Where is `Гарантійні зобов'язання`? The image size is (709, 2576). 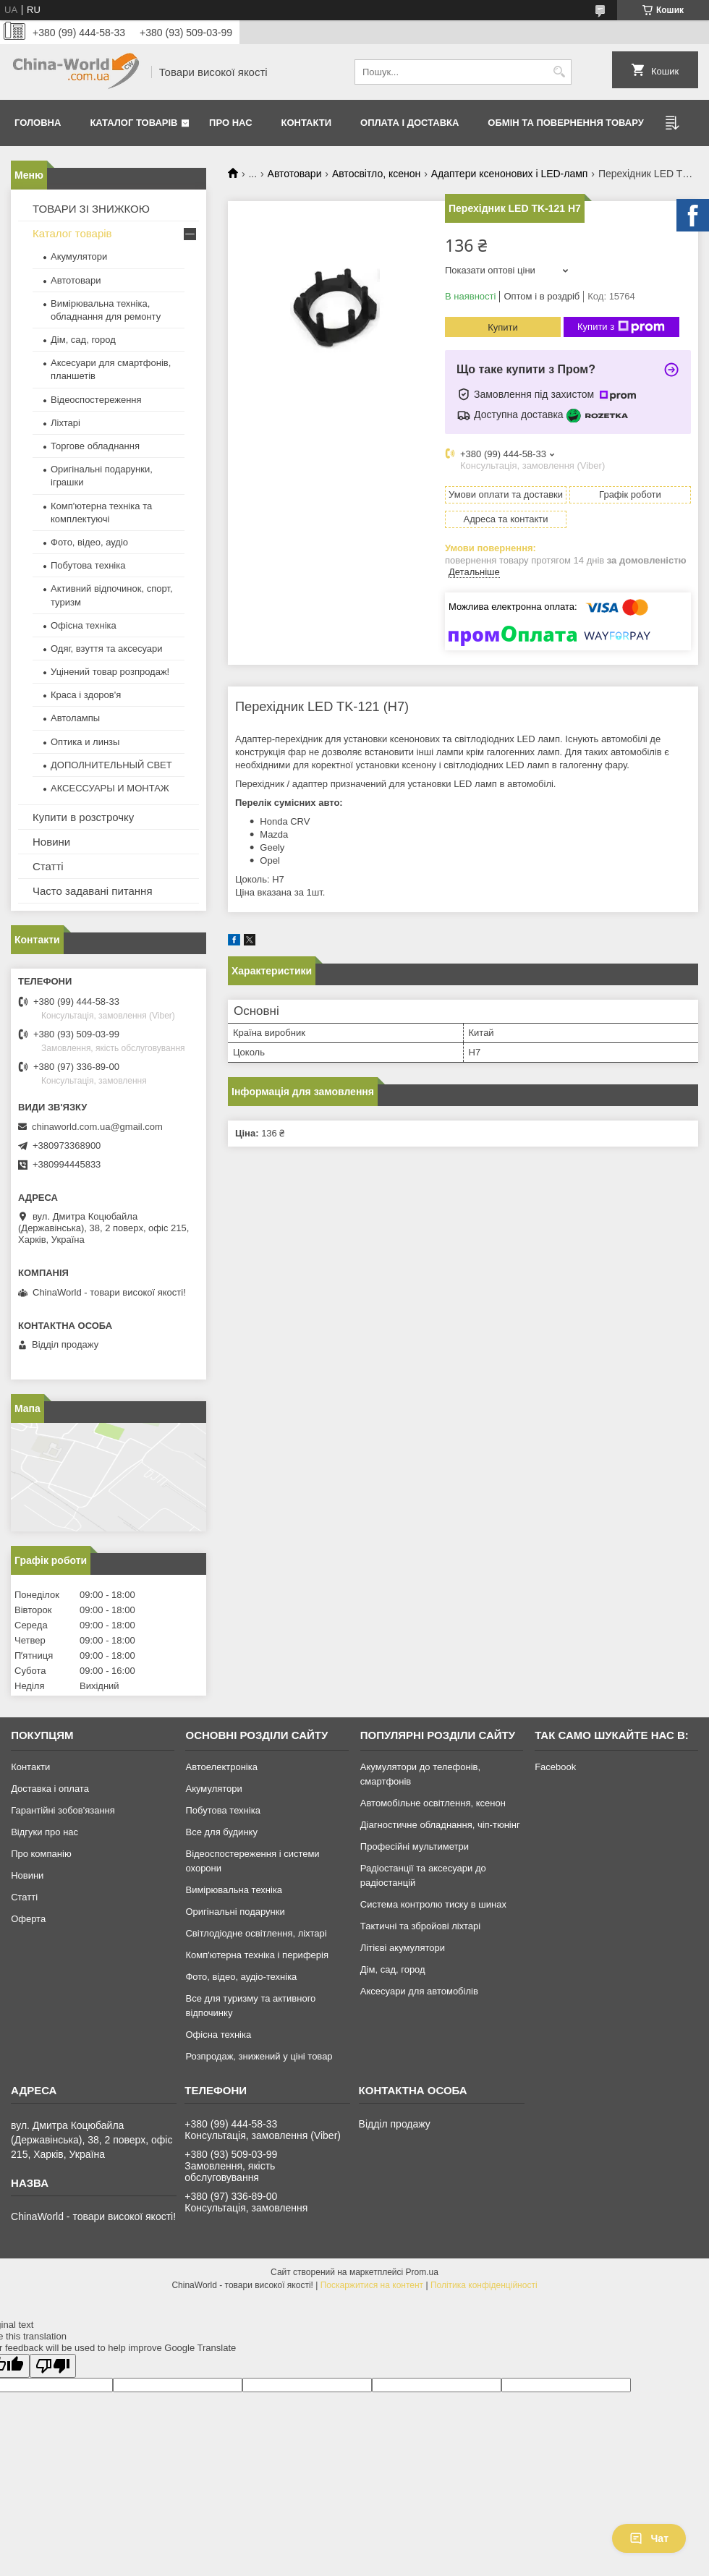 Гарантійні зобов'язання is located at coordinates (63, 1810).